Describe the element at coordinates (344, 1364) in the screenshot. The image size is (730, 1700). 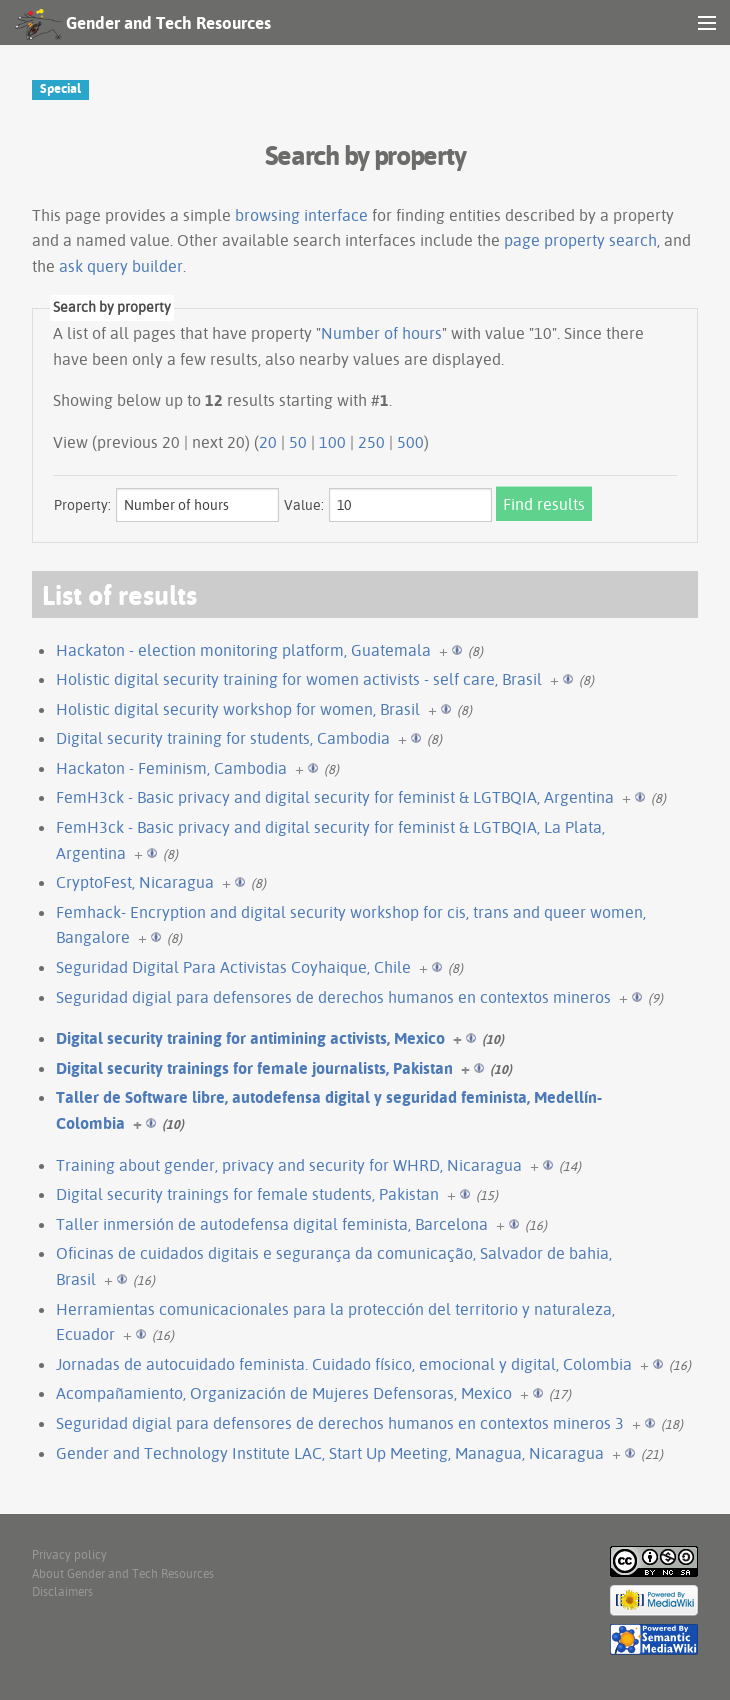
I see `Jornadas de autocuidado feminista. Cuidado físico, emocional y digital, Colombia` at that location.